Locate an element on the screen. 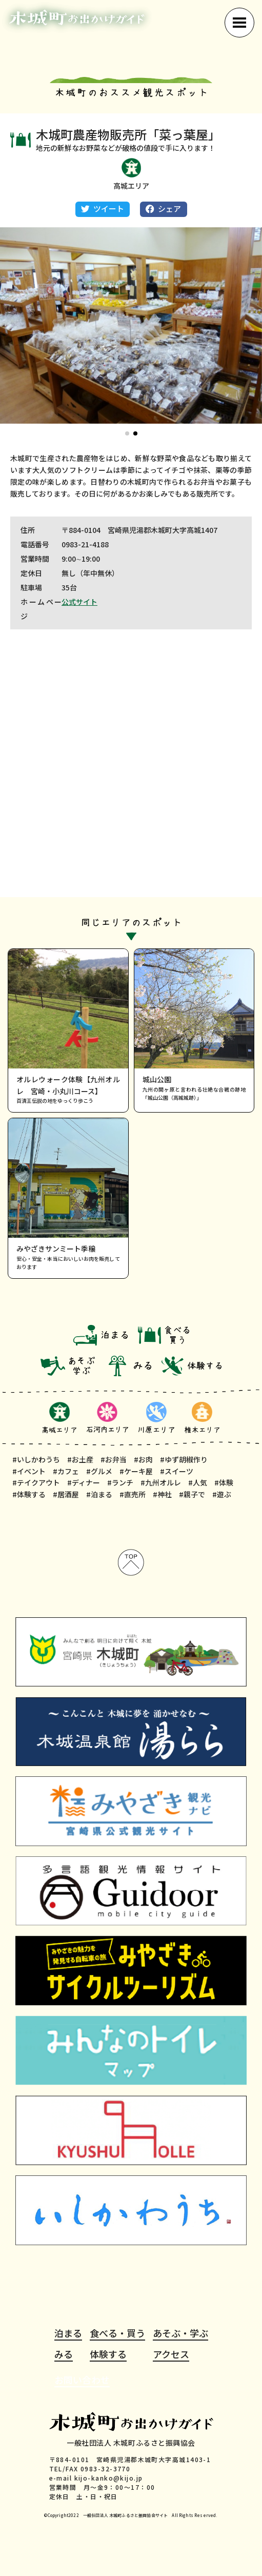 The image size is (262, 2576). #お肉 is located at coordinates (143, 1459).